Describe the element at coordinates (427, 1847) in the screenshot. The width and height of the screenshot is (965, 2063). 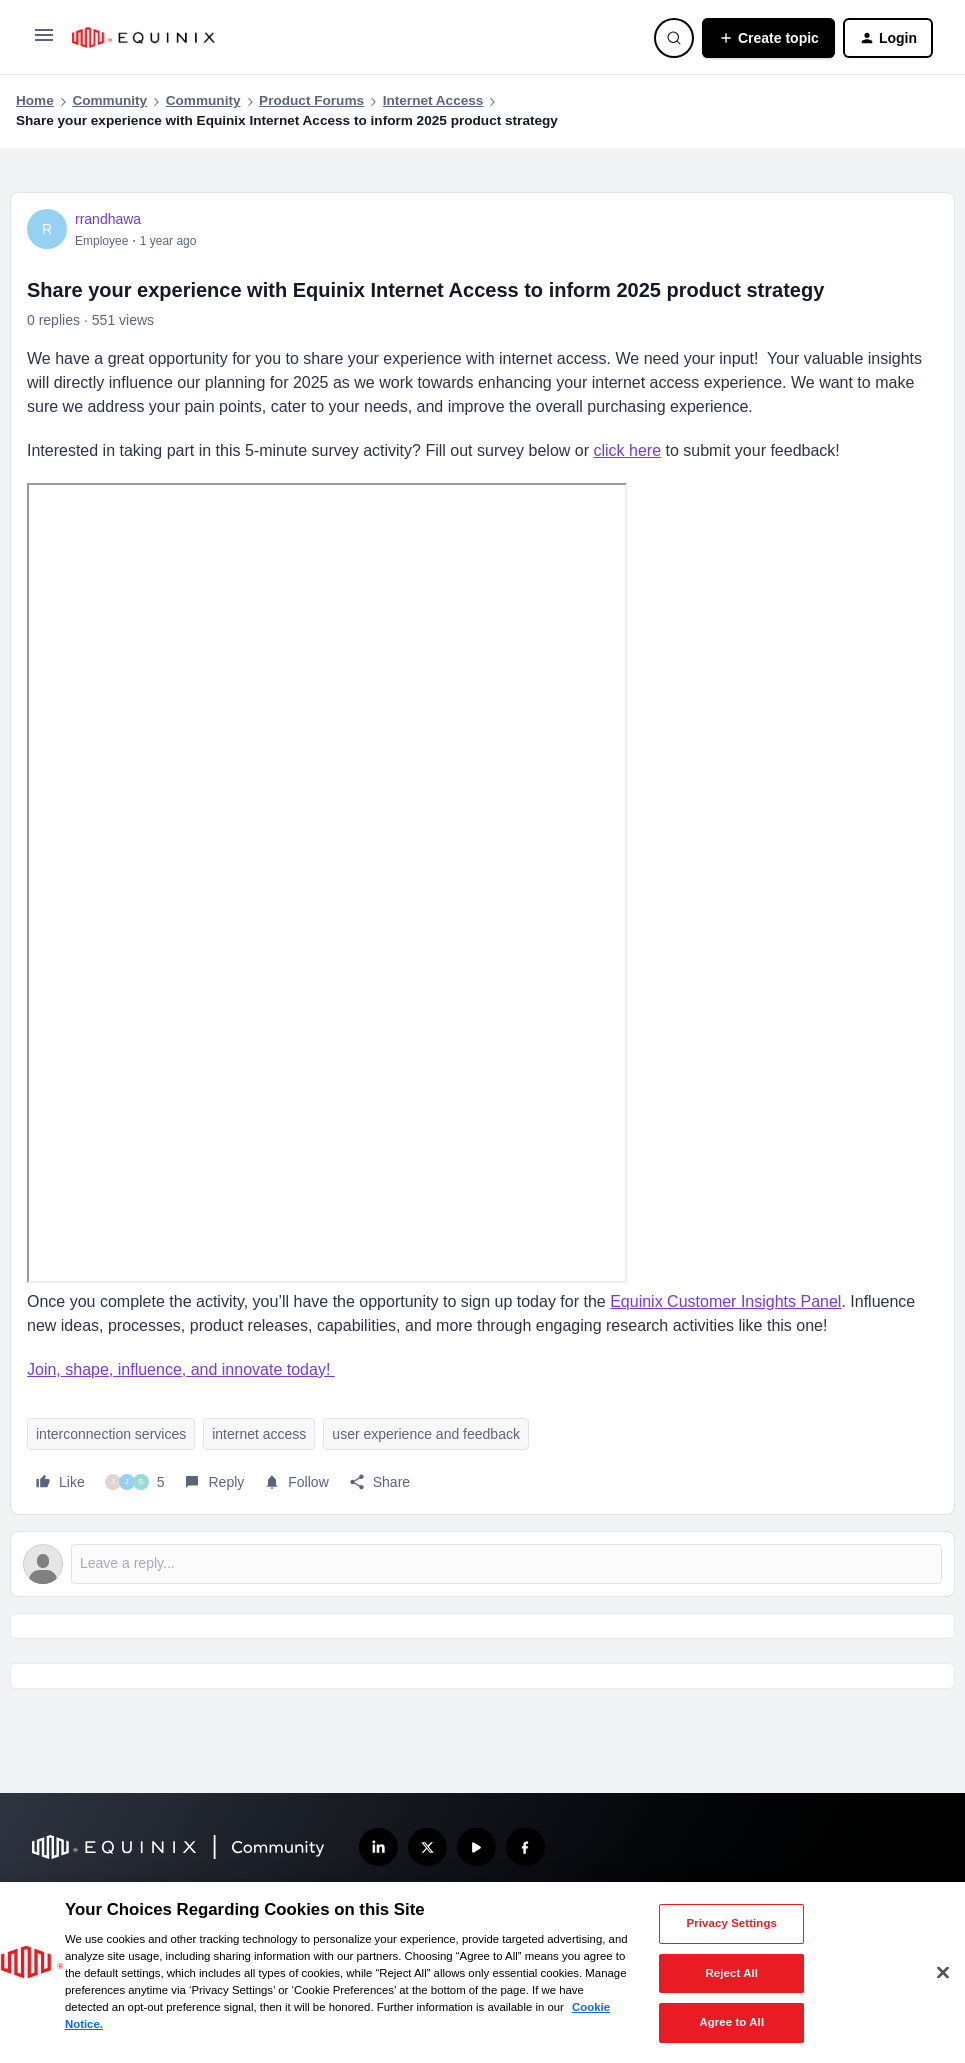
I see `[Follow us on X]` at that location.